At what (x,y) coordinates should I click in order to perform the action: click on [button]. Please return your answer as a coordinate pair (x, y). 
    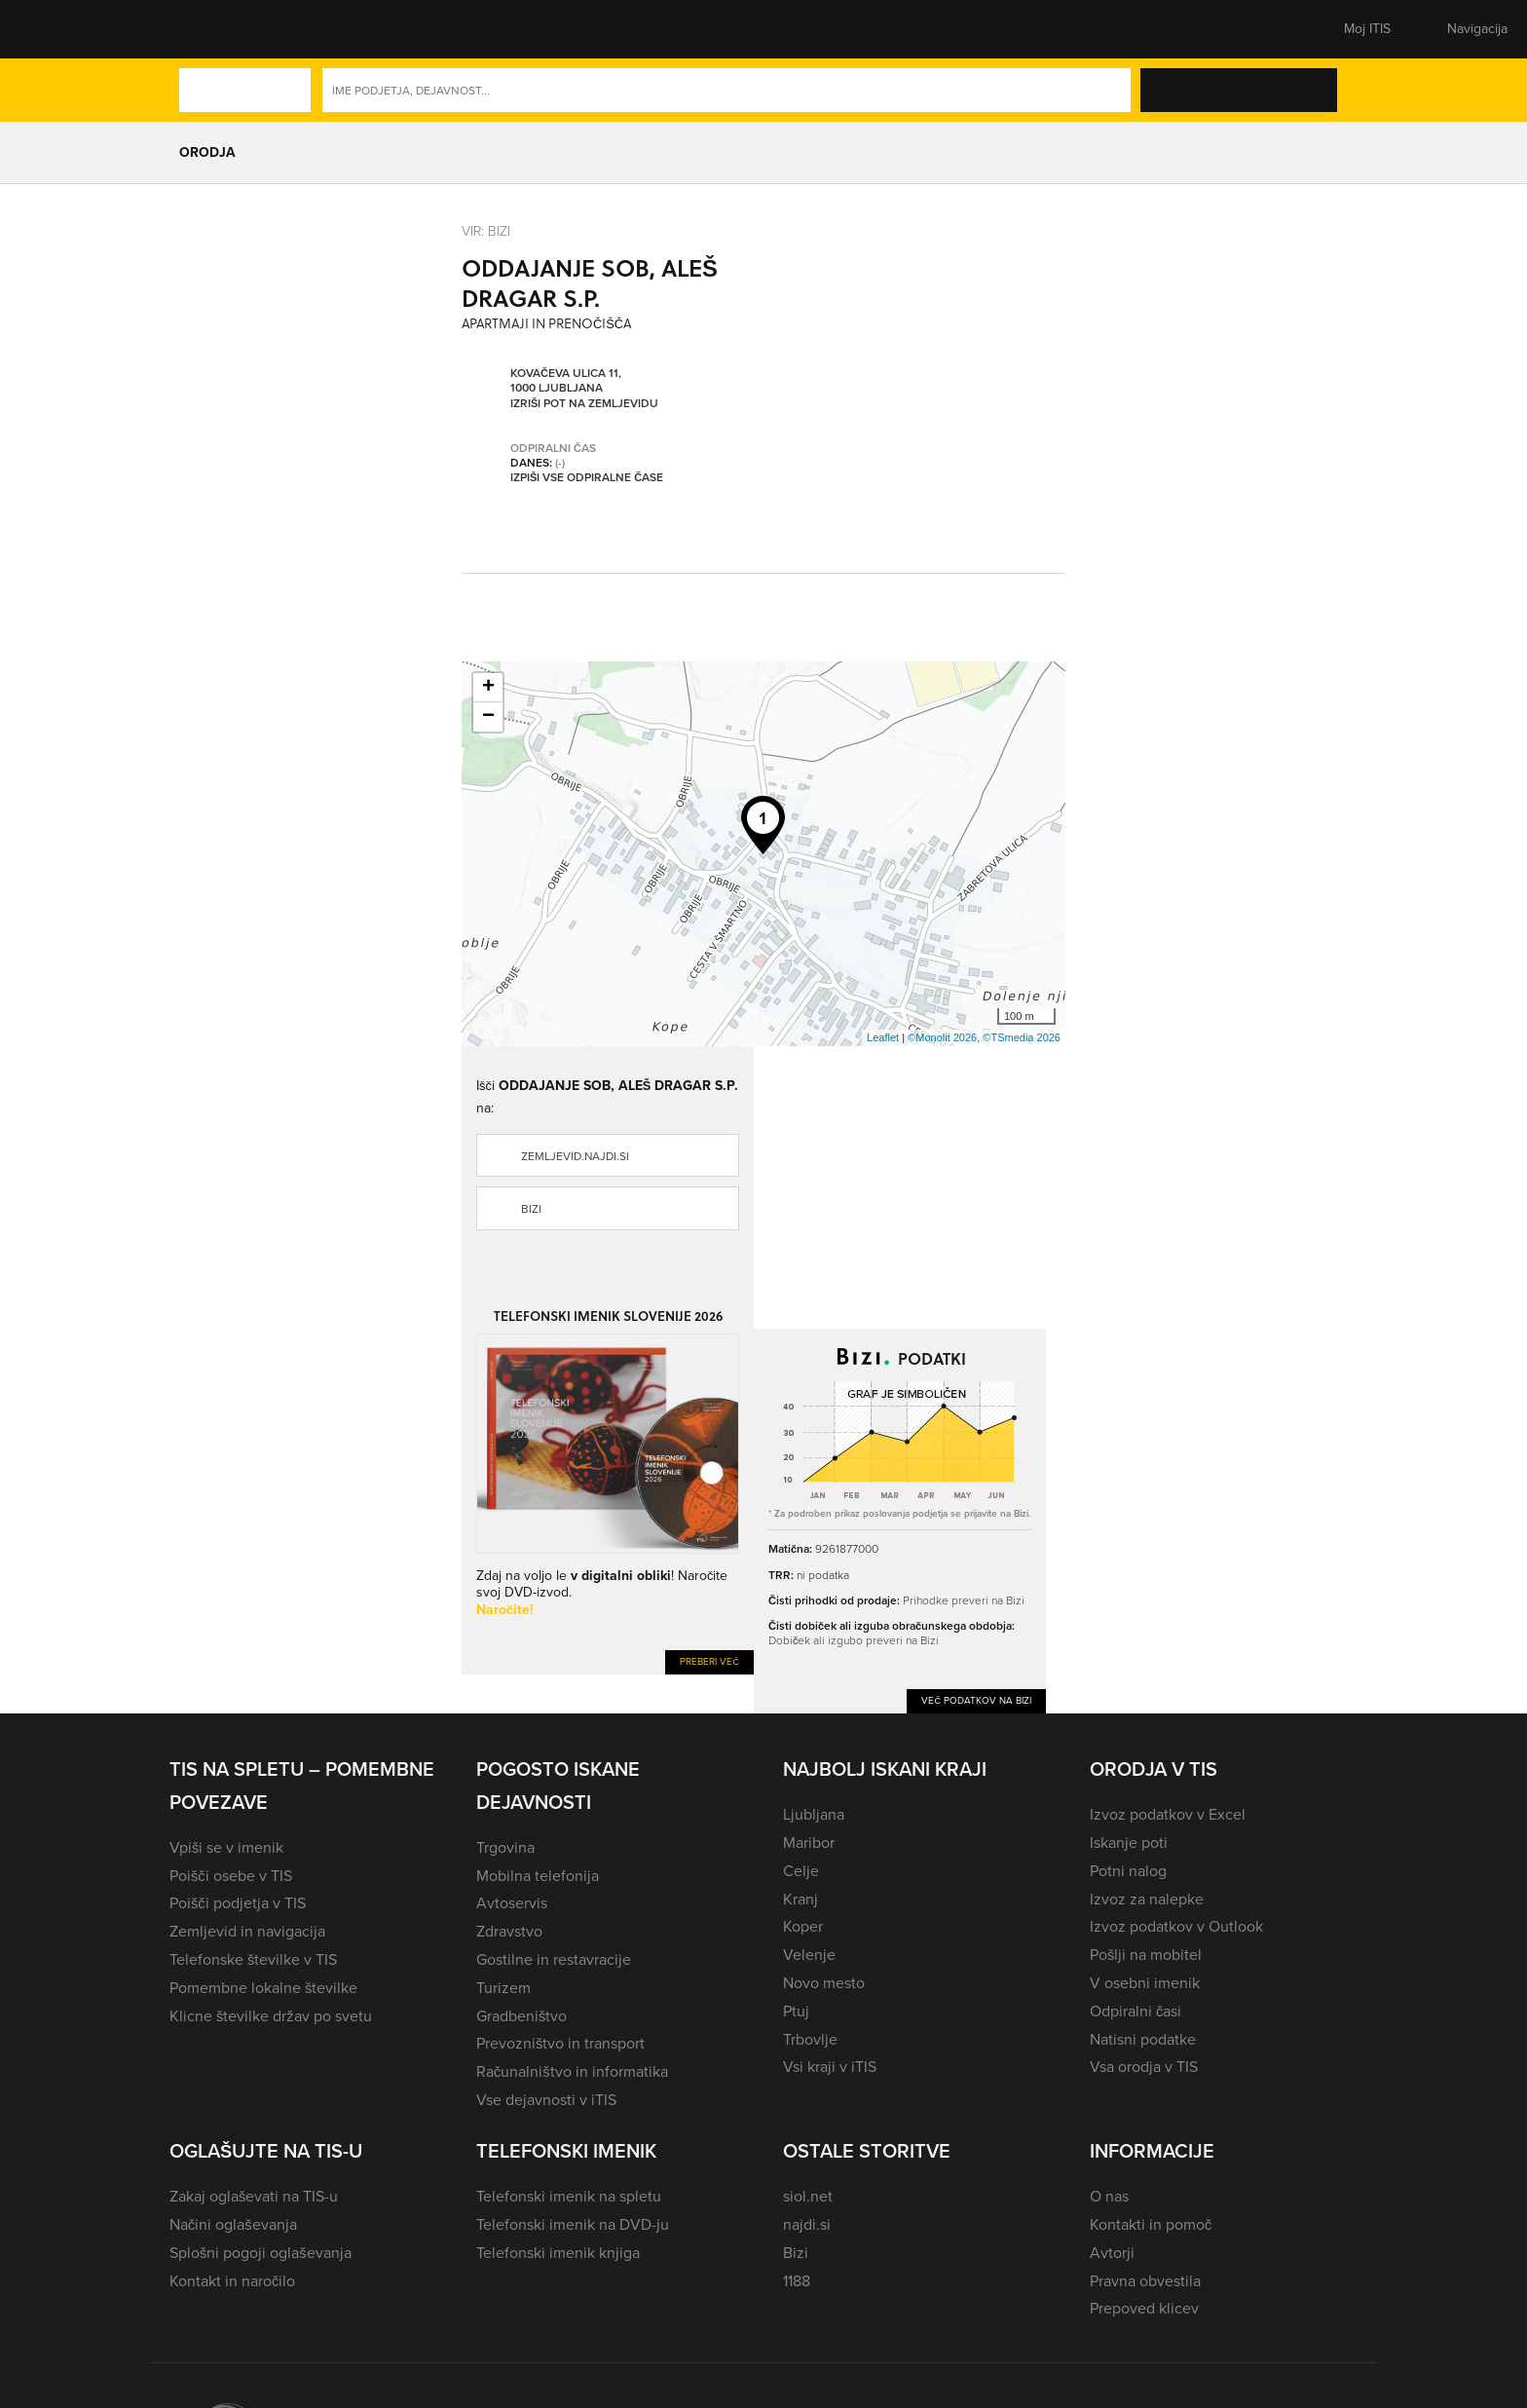
    Looking at the image, I should click on (203, 29).